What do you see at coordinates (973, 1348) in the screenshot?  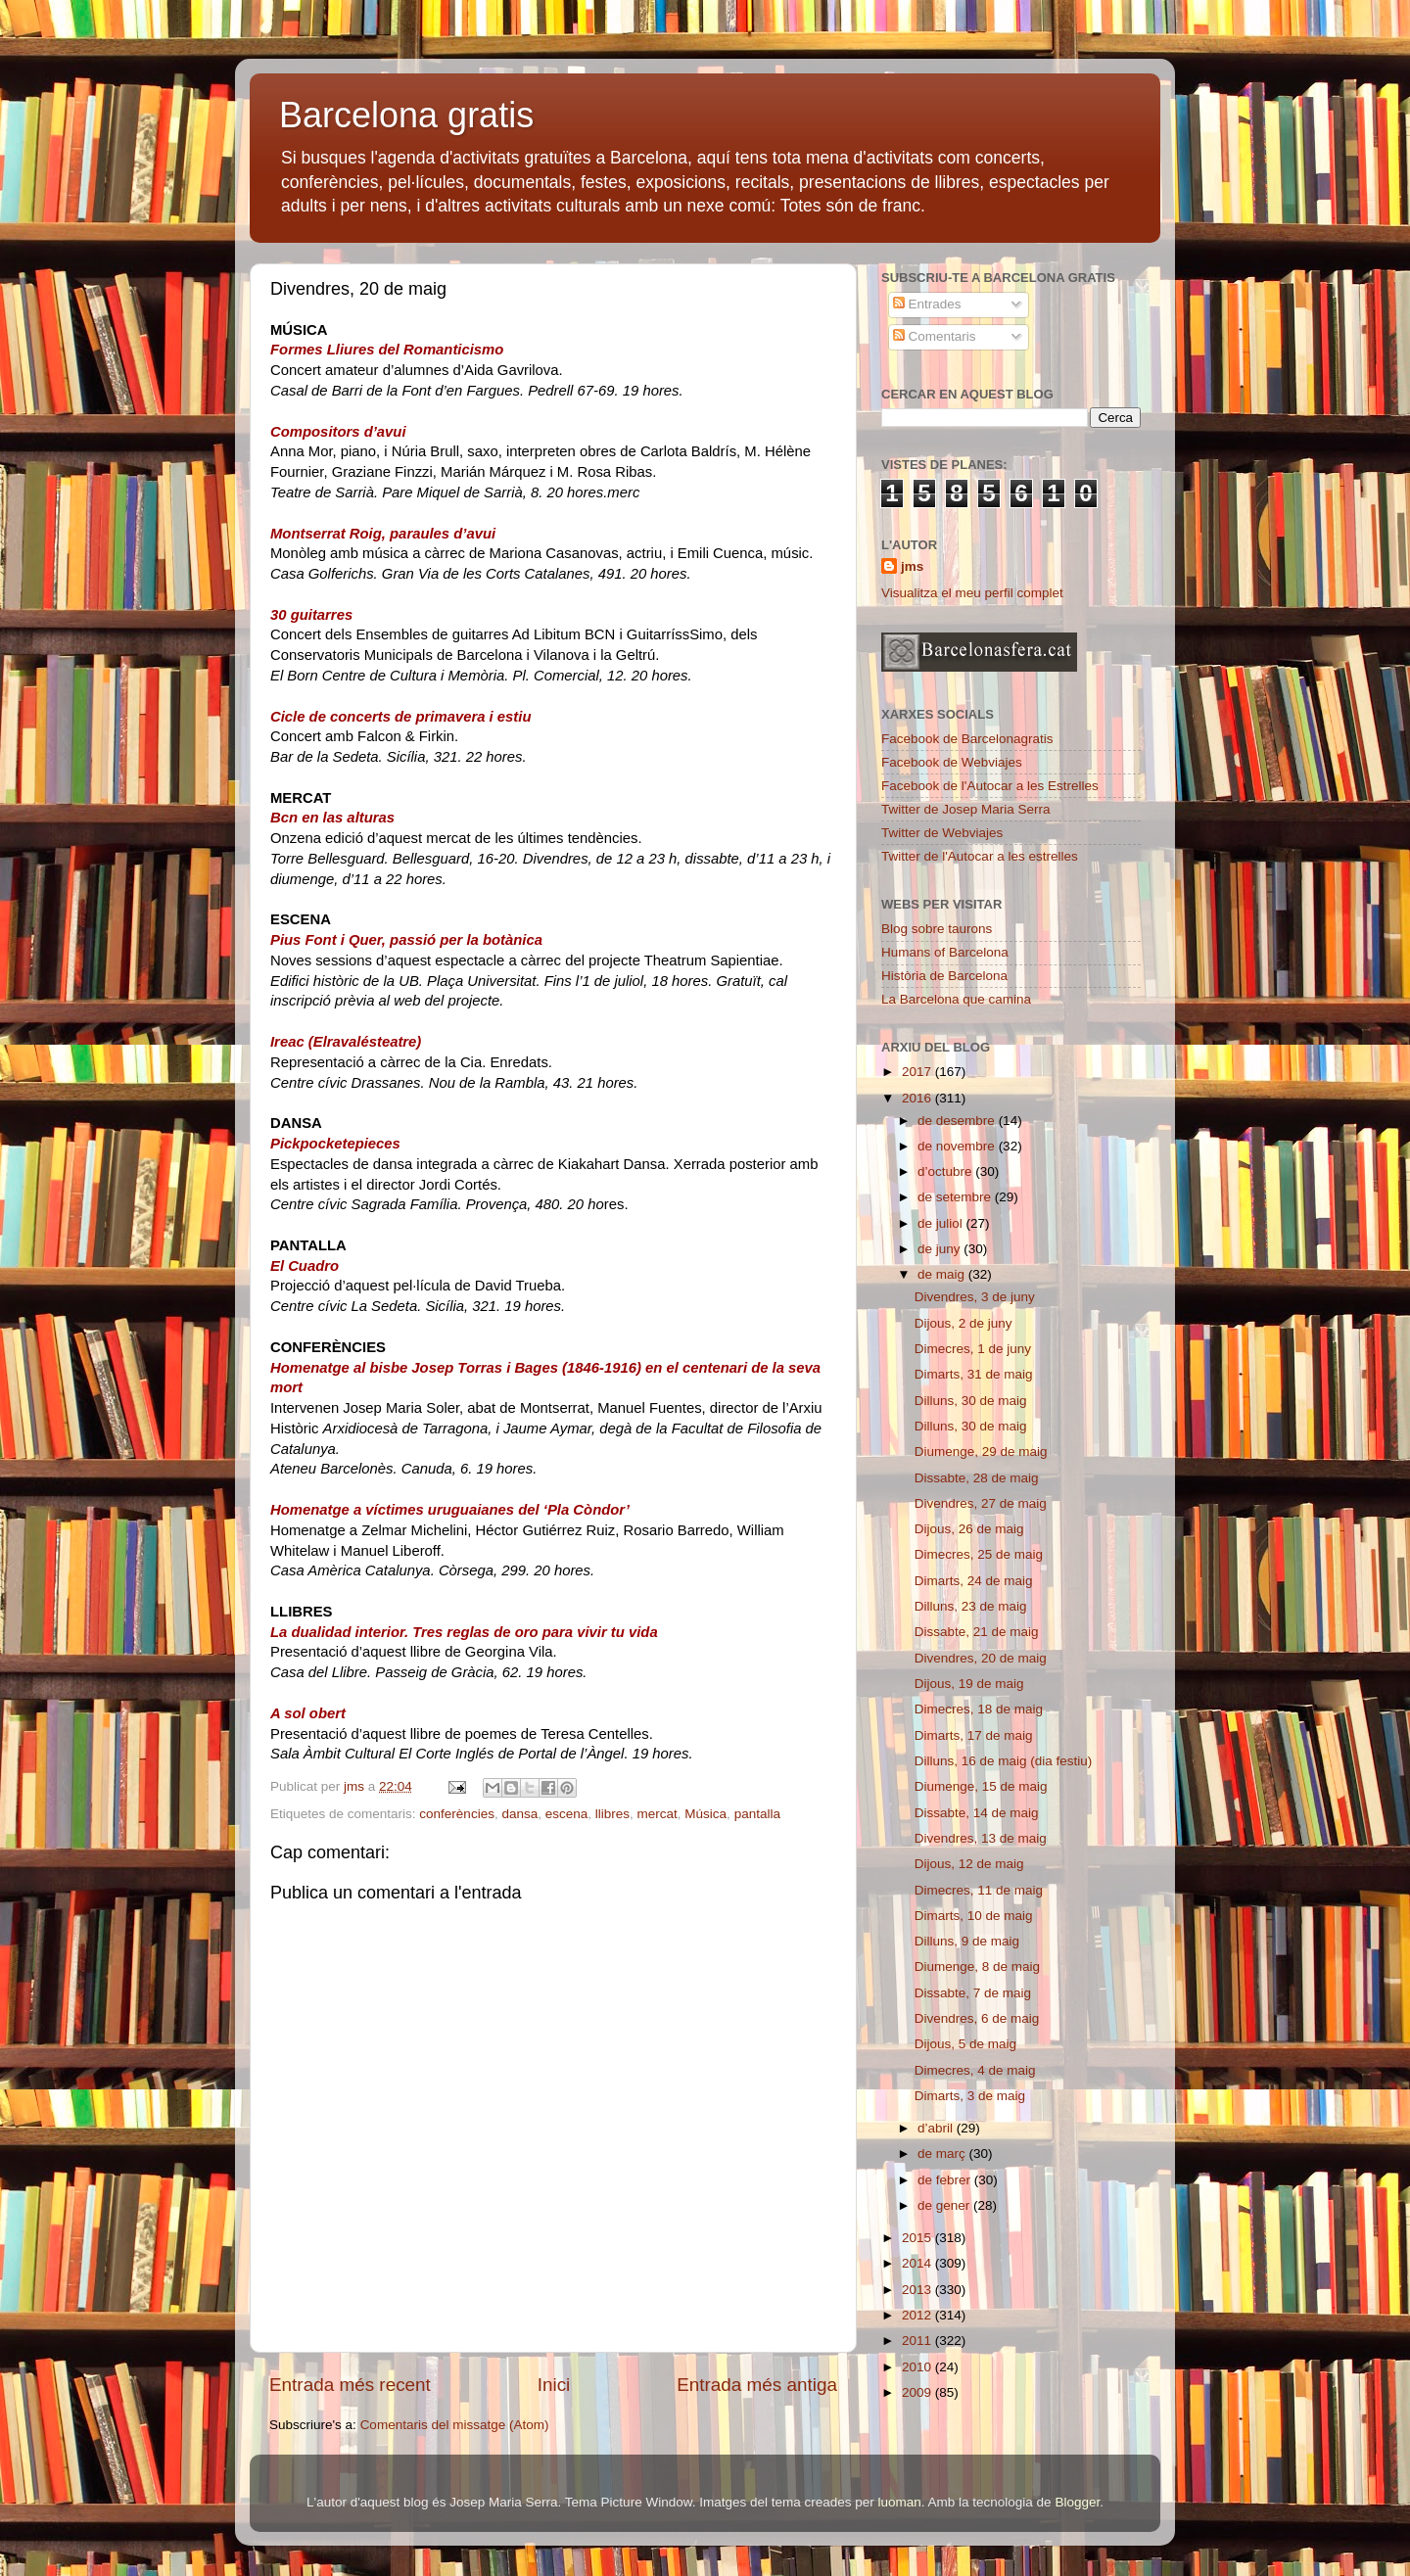 I see `Dimecres, 1 de juny` at bounding box center [973, 1348].